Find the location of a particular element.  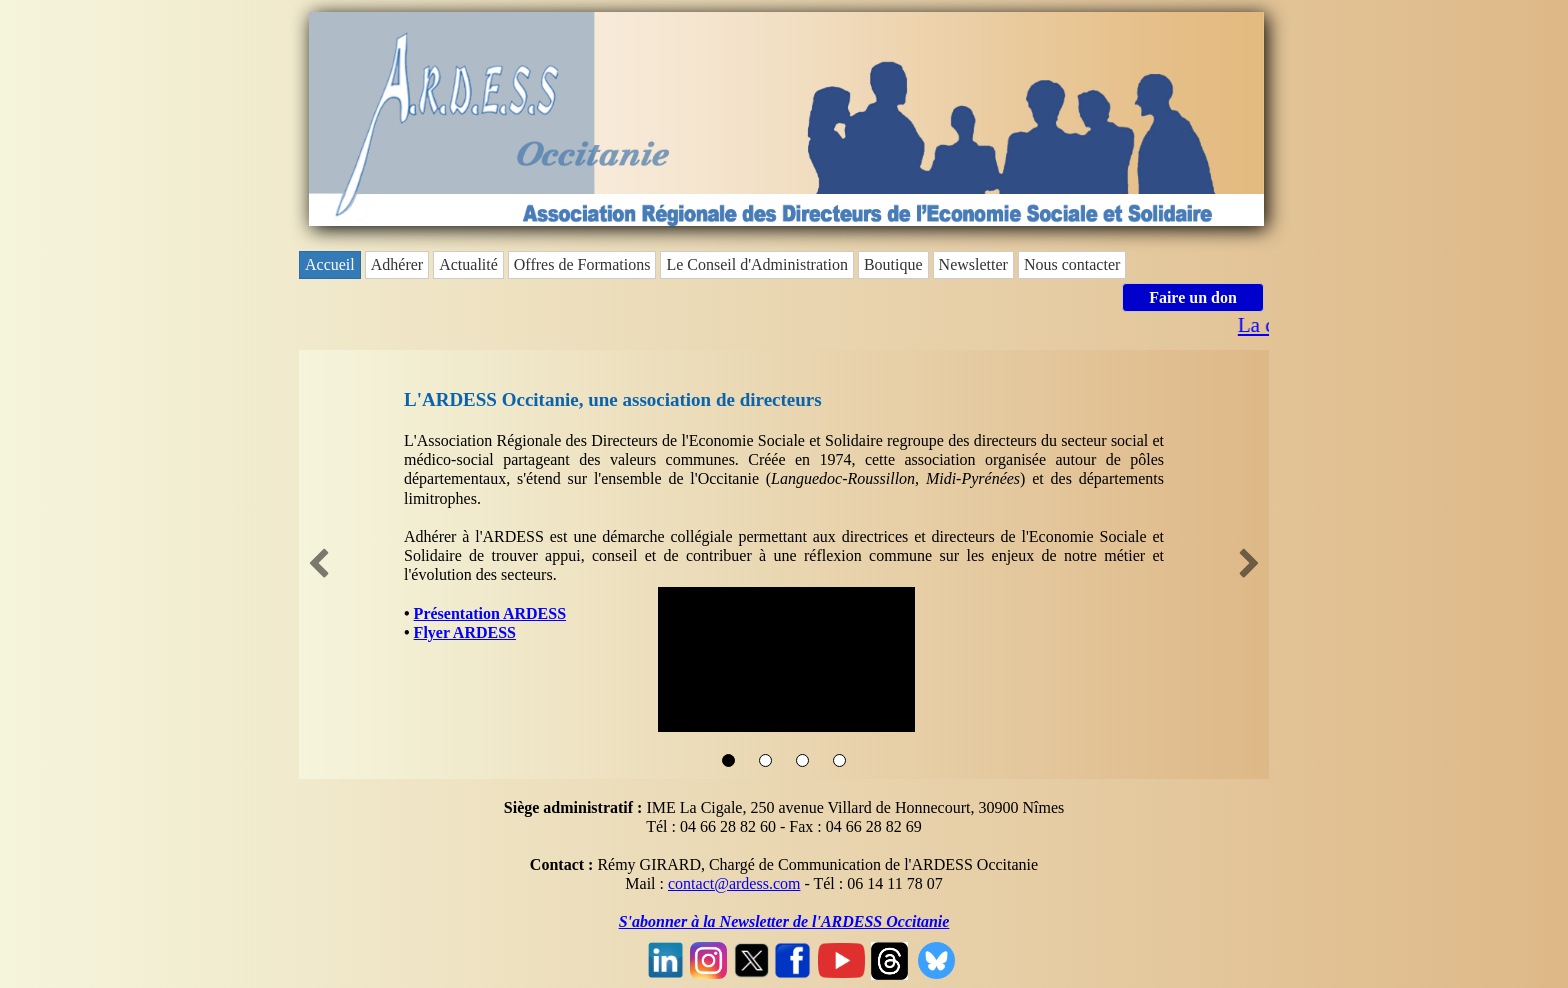

Accueil is located at coordinates (330, 264).